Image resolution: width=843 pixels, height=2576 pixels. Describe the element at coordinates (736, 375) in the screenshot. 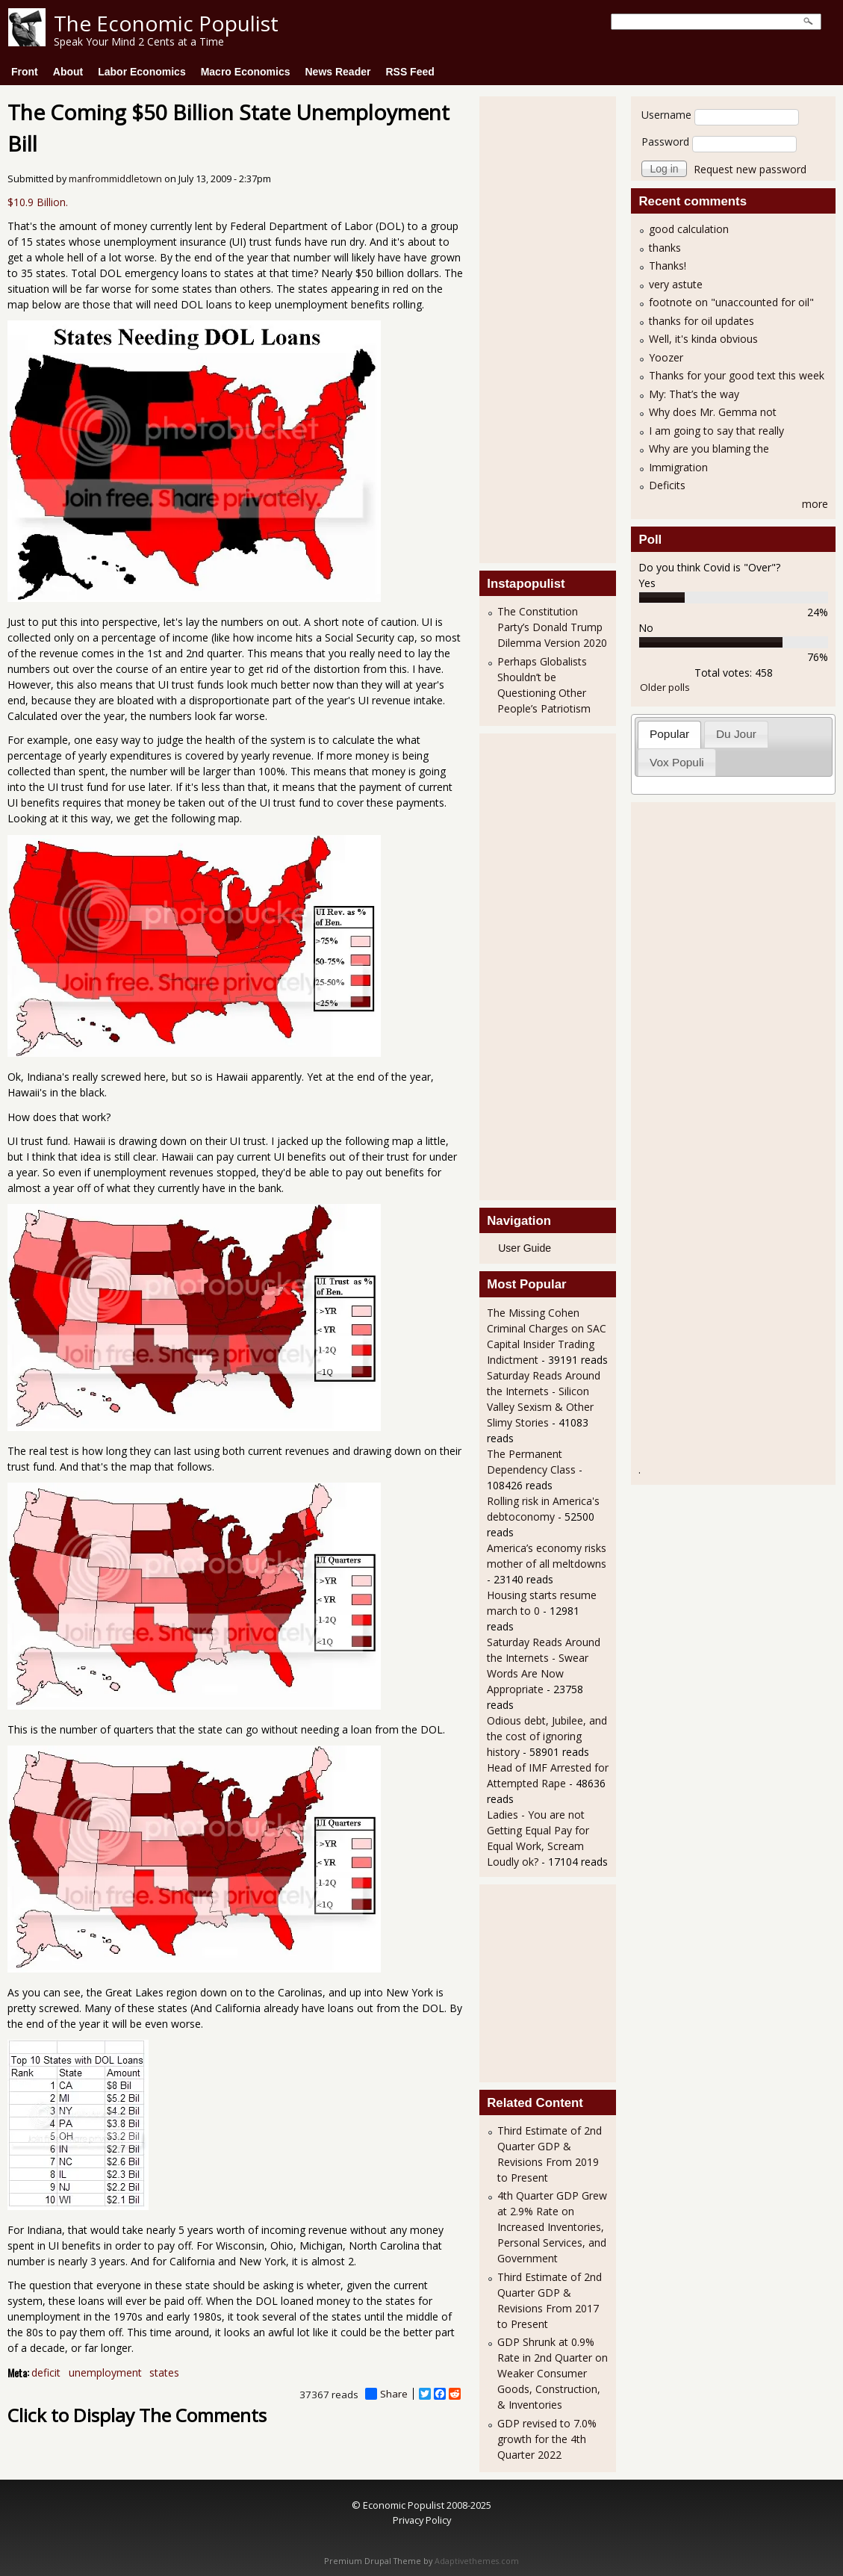

I see `Thanks for your good text this week` at that location.